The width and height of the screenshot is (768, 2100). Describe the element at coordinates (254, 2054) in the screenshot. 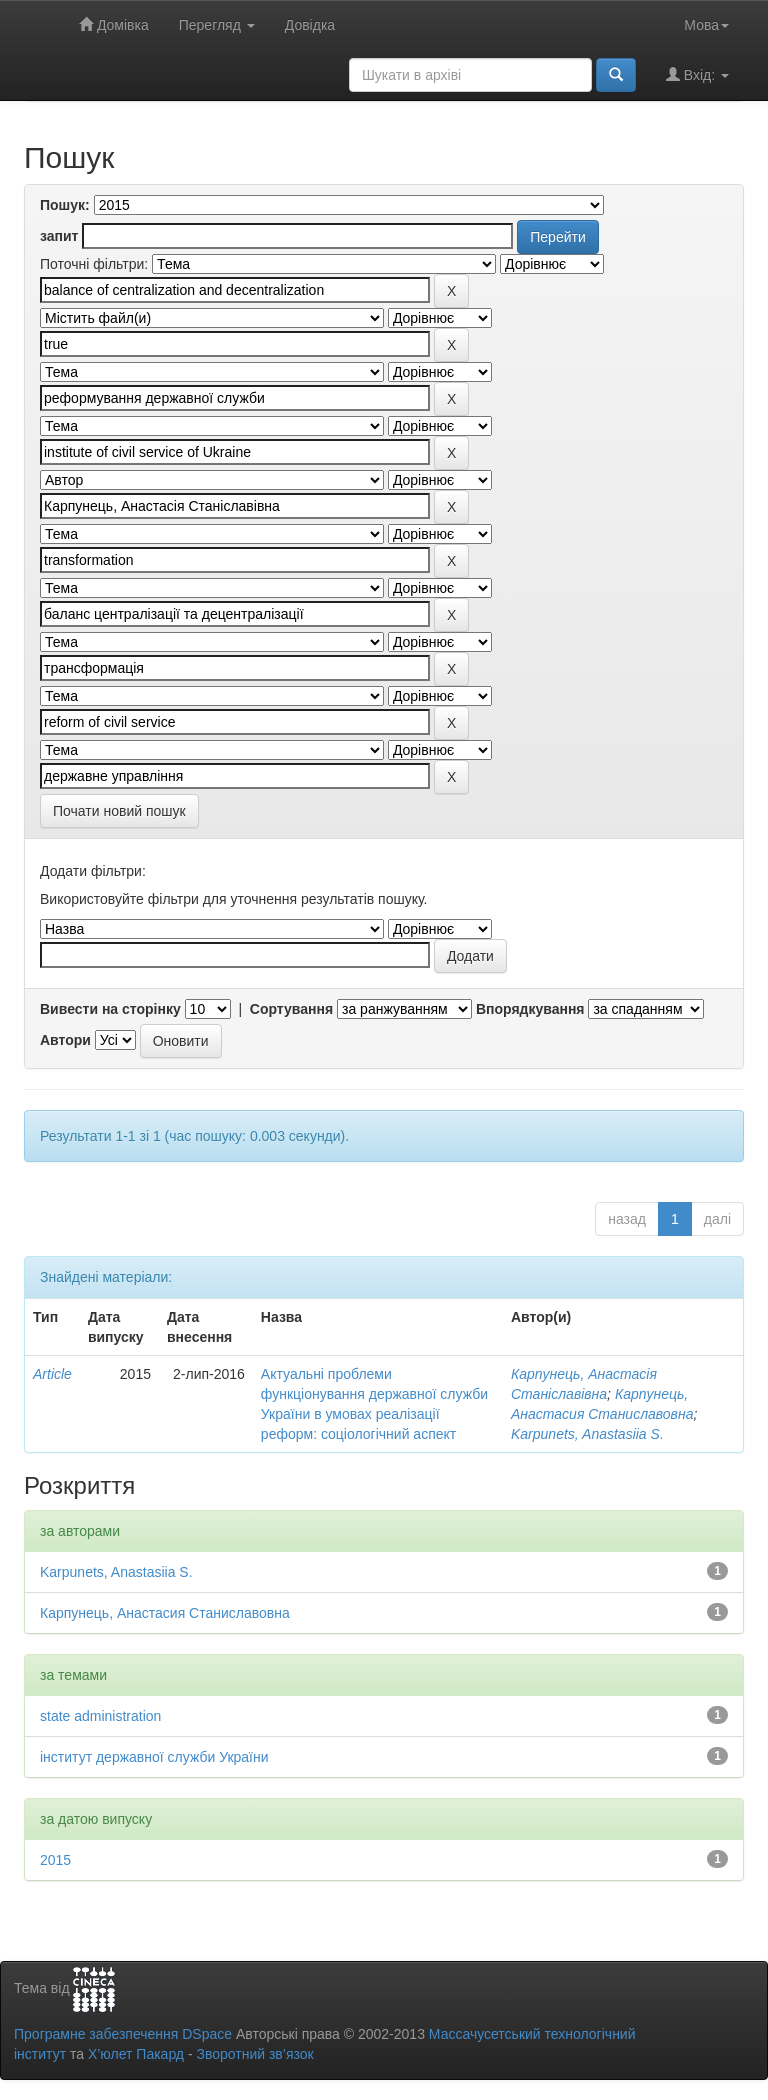

I see `Зворотний зв’язок` at that location.